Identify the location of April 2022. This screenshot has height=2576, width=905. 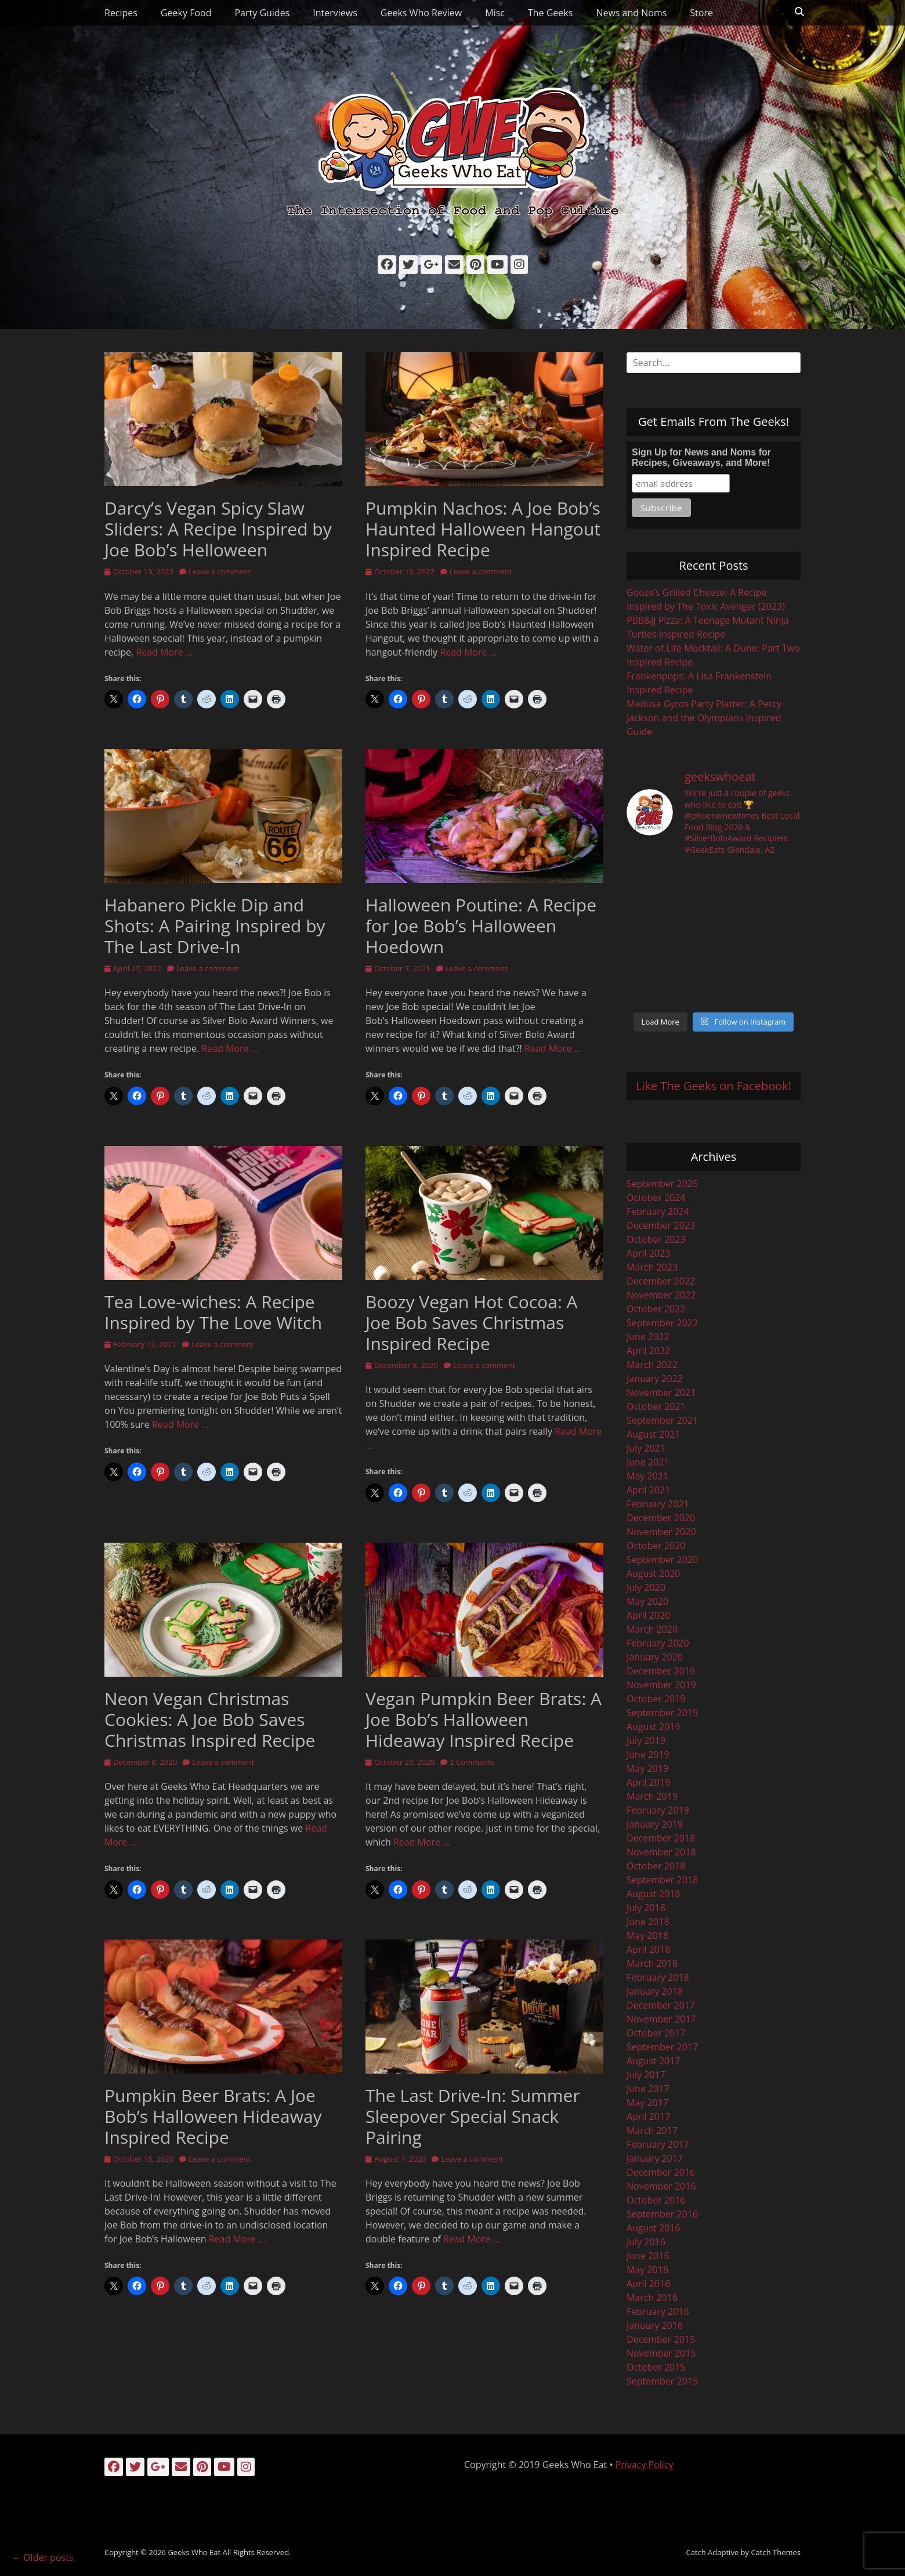
(648, 1350).